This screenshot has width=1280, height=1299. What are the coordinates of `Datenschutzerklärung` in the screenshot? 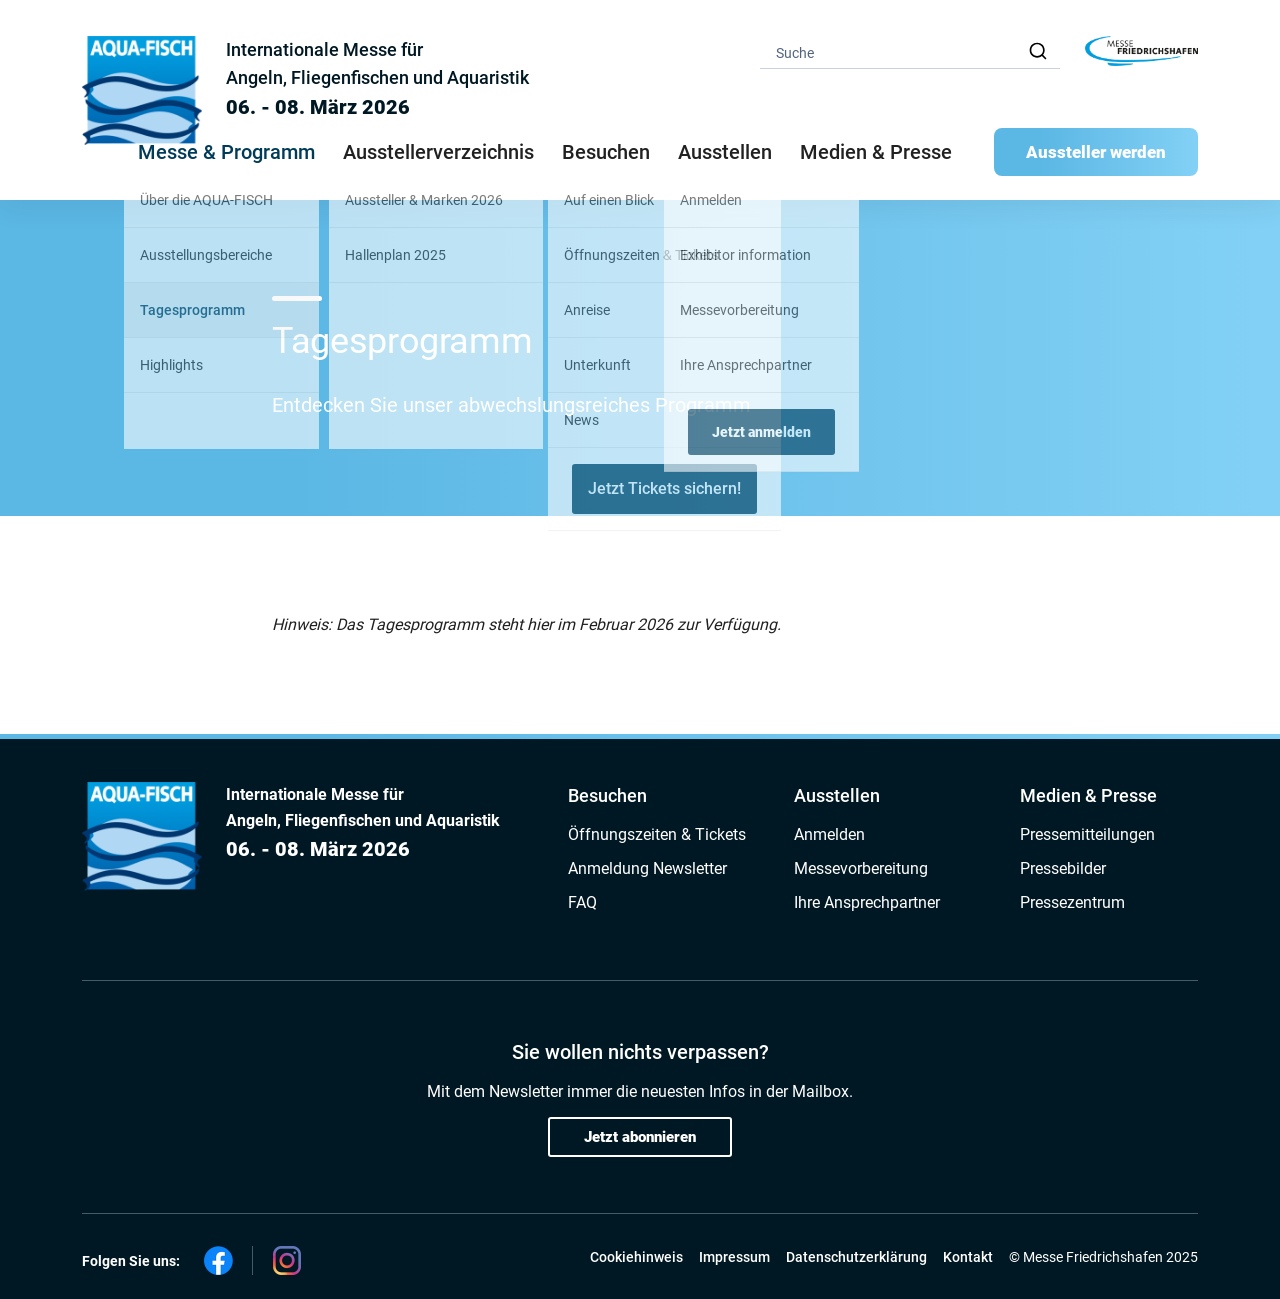 It's located at (856, 1257).